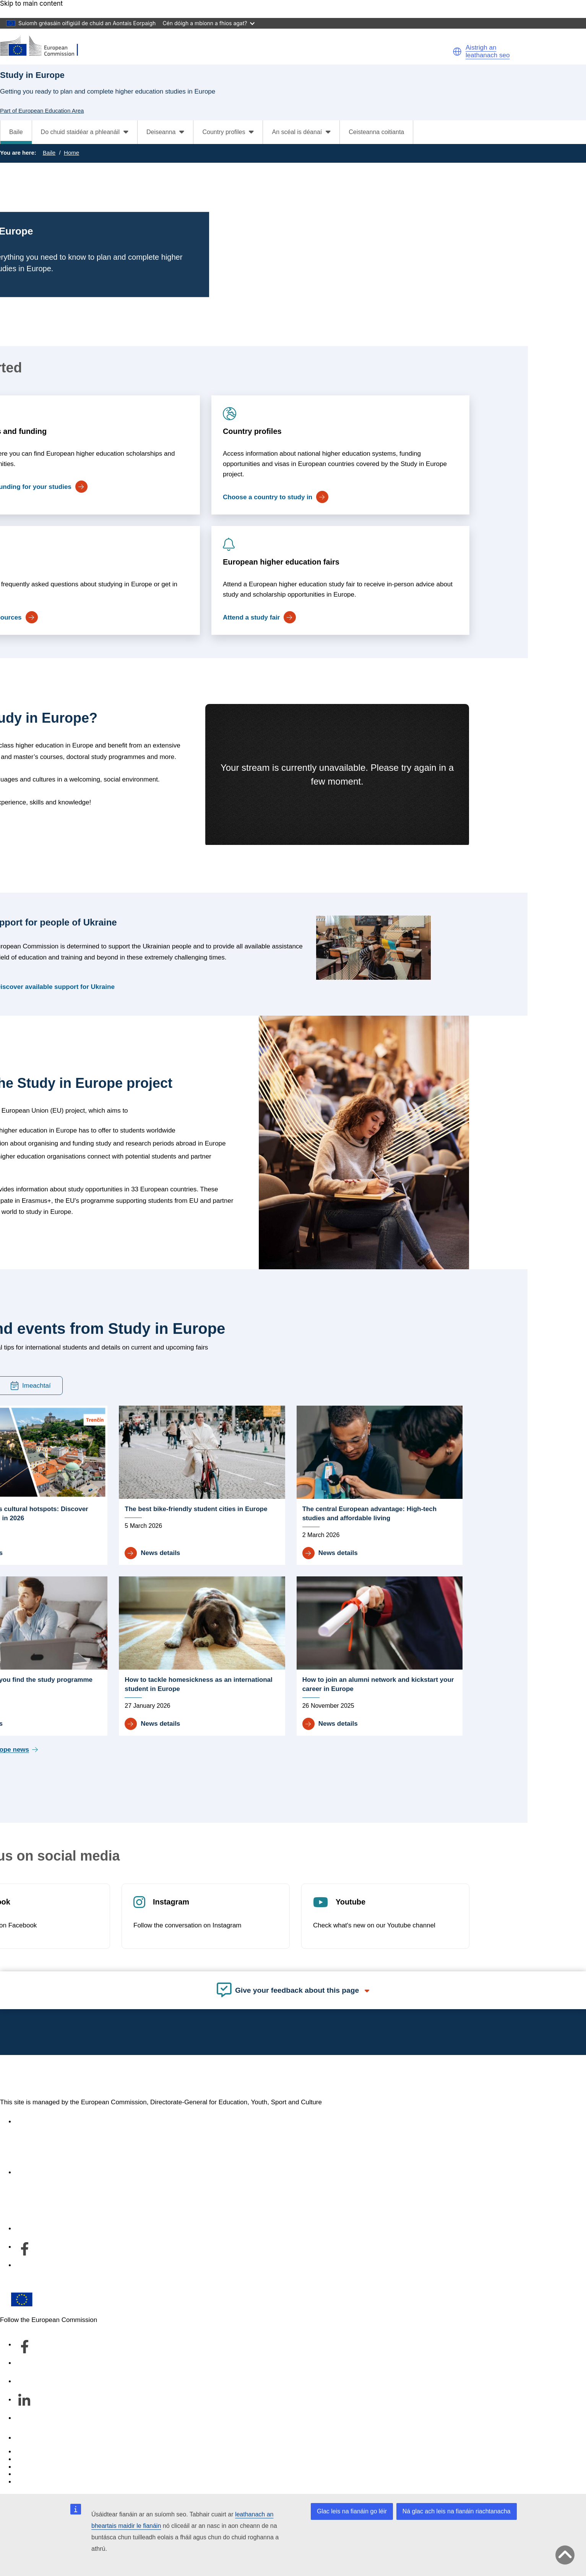  What do you see at coordinates (251, 431) in the screenshot?
I see `Country profiles` at bounding box center [251, 431].